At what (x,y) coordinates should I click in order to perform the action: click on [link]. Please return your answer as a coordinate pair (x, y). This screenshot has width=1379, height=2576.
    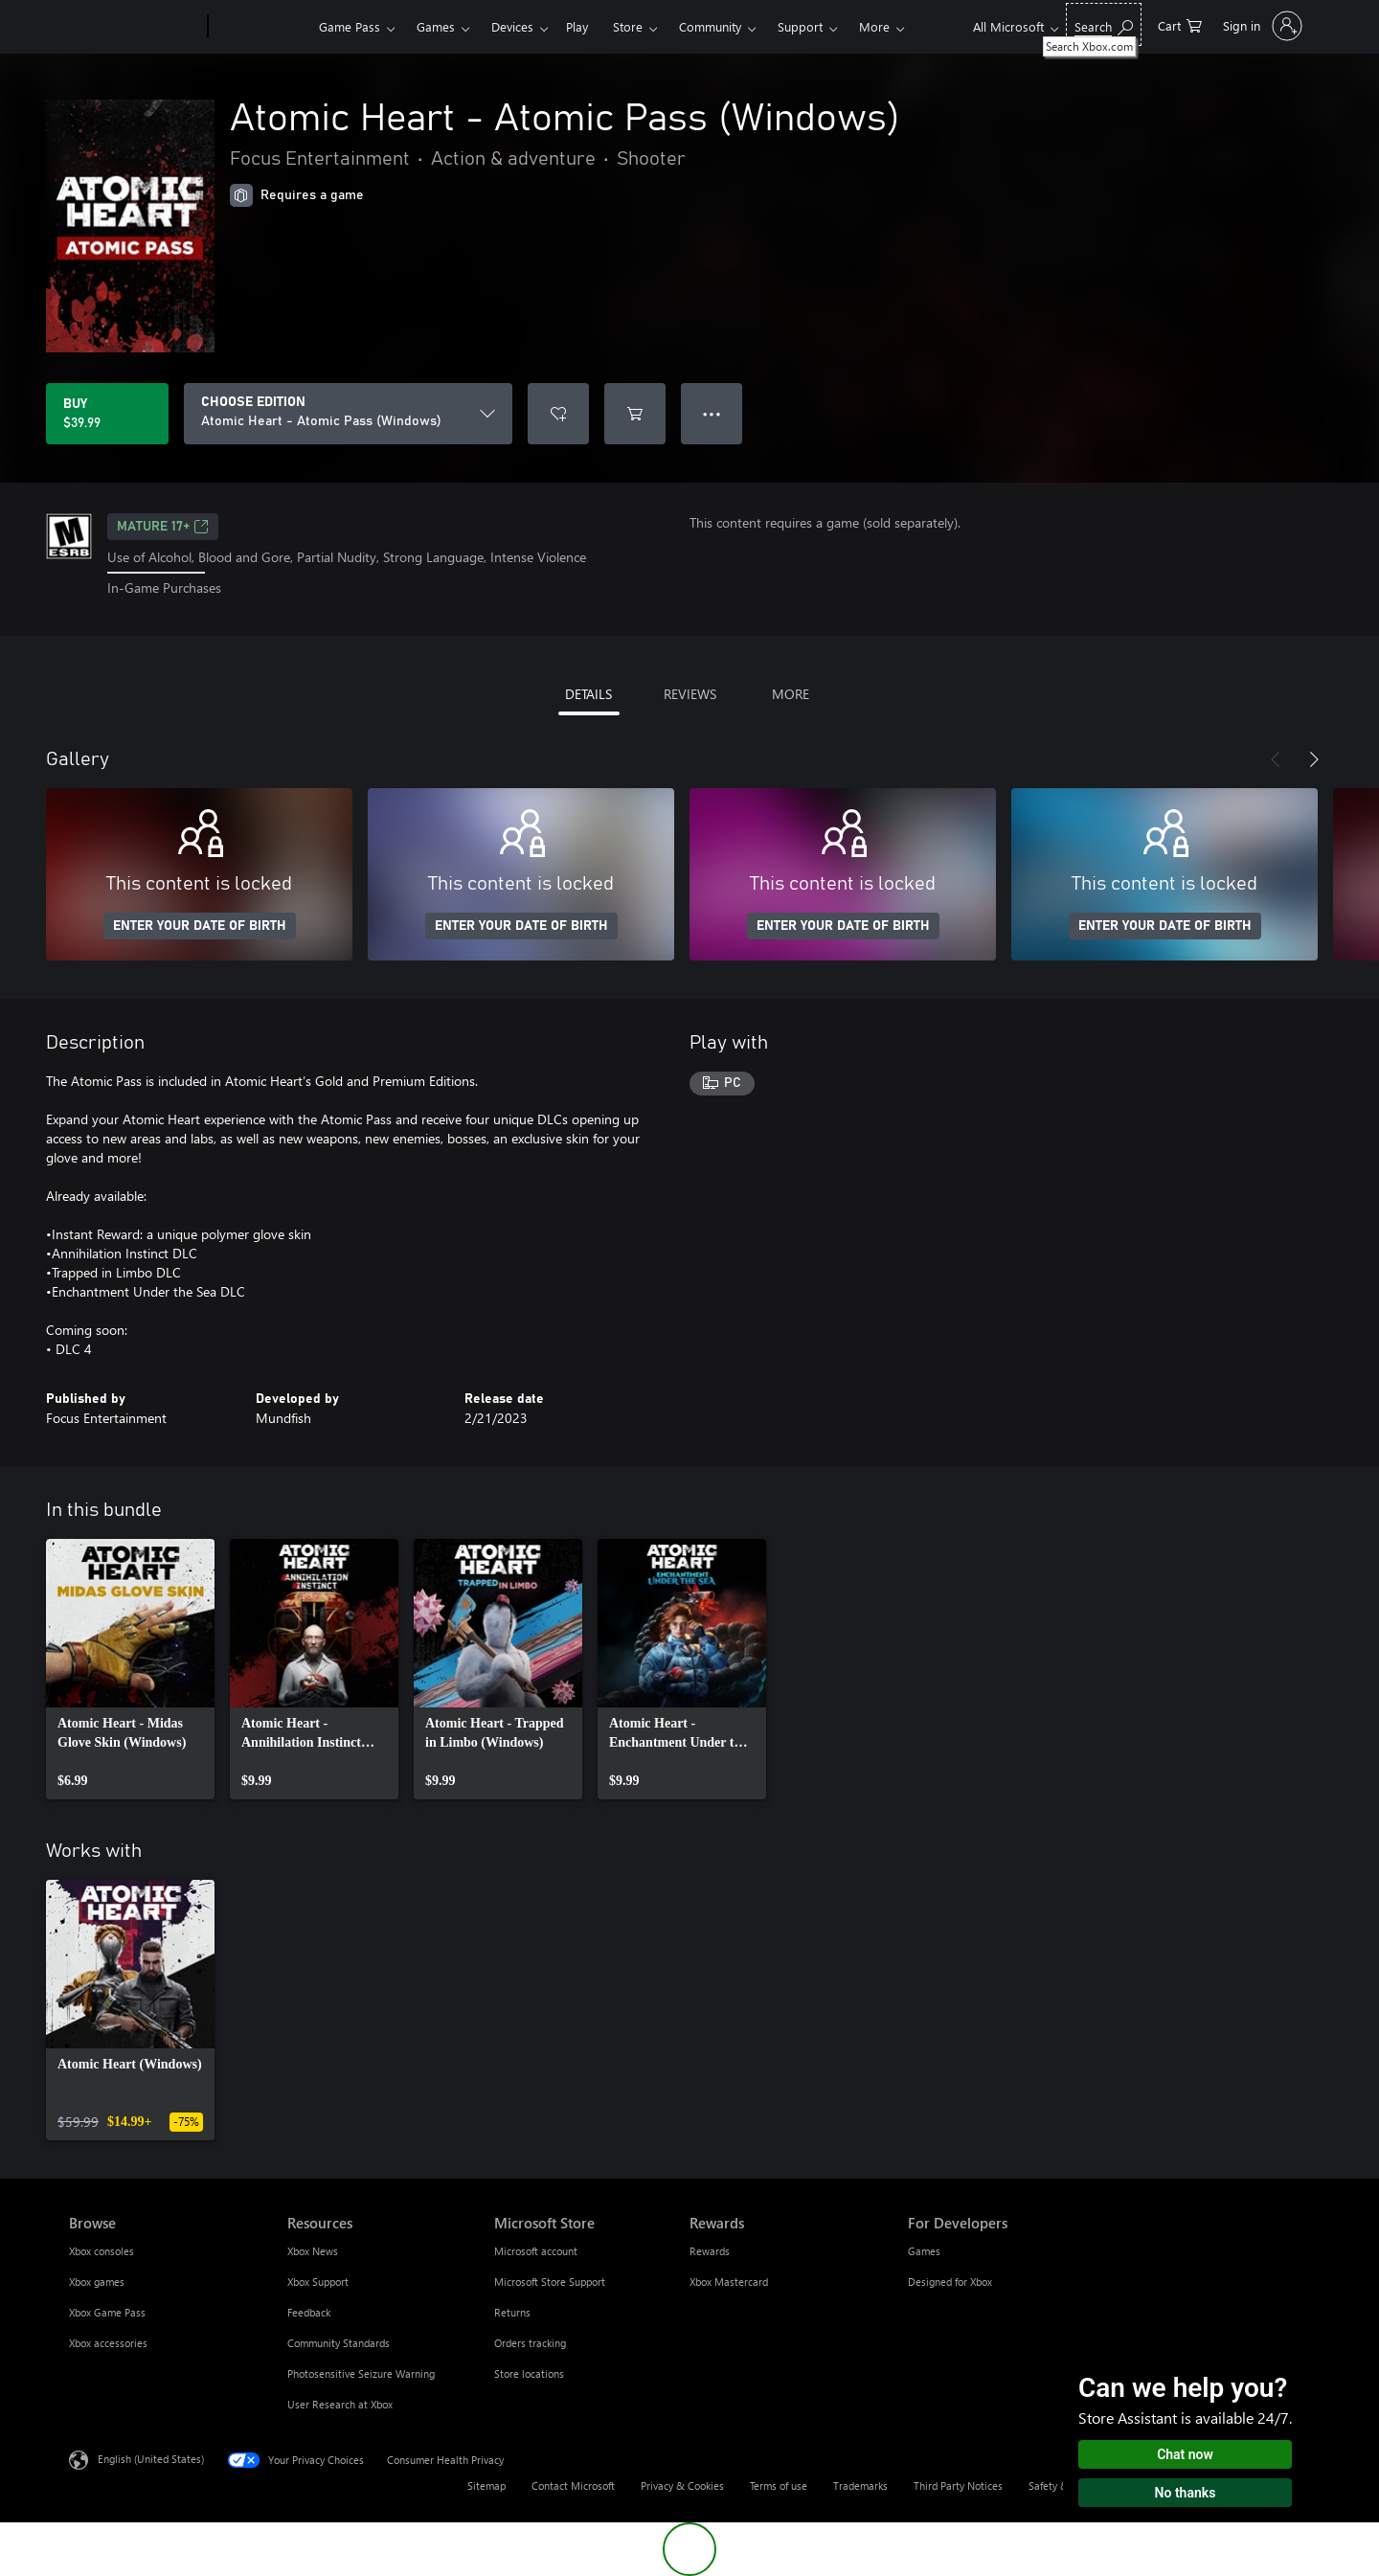
    Looking at the image, I should click on (130, 1669).